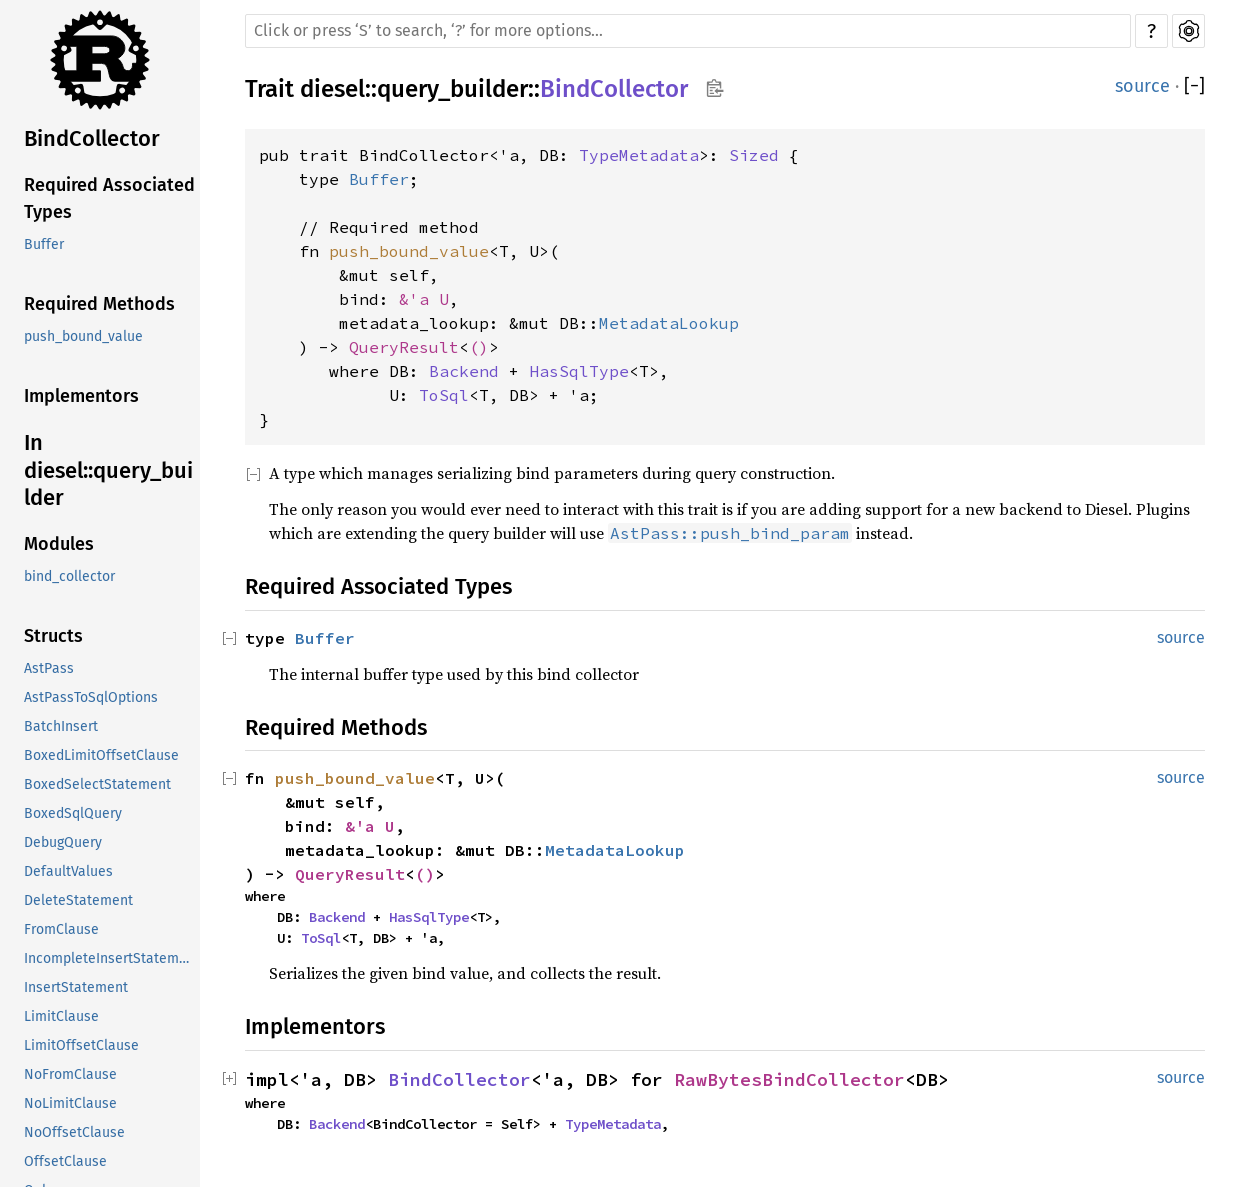  What do you see at coordinates (49, 668) in the screenshot?
I see `AstPass` at bounding box center [49, 668].